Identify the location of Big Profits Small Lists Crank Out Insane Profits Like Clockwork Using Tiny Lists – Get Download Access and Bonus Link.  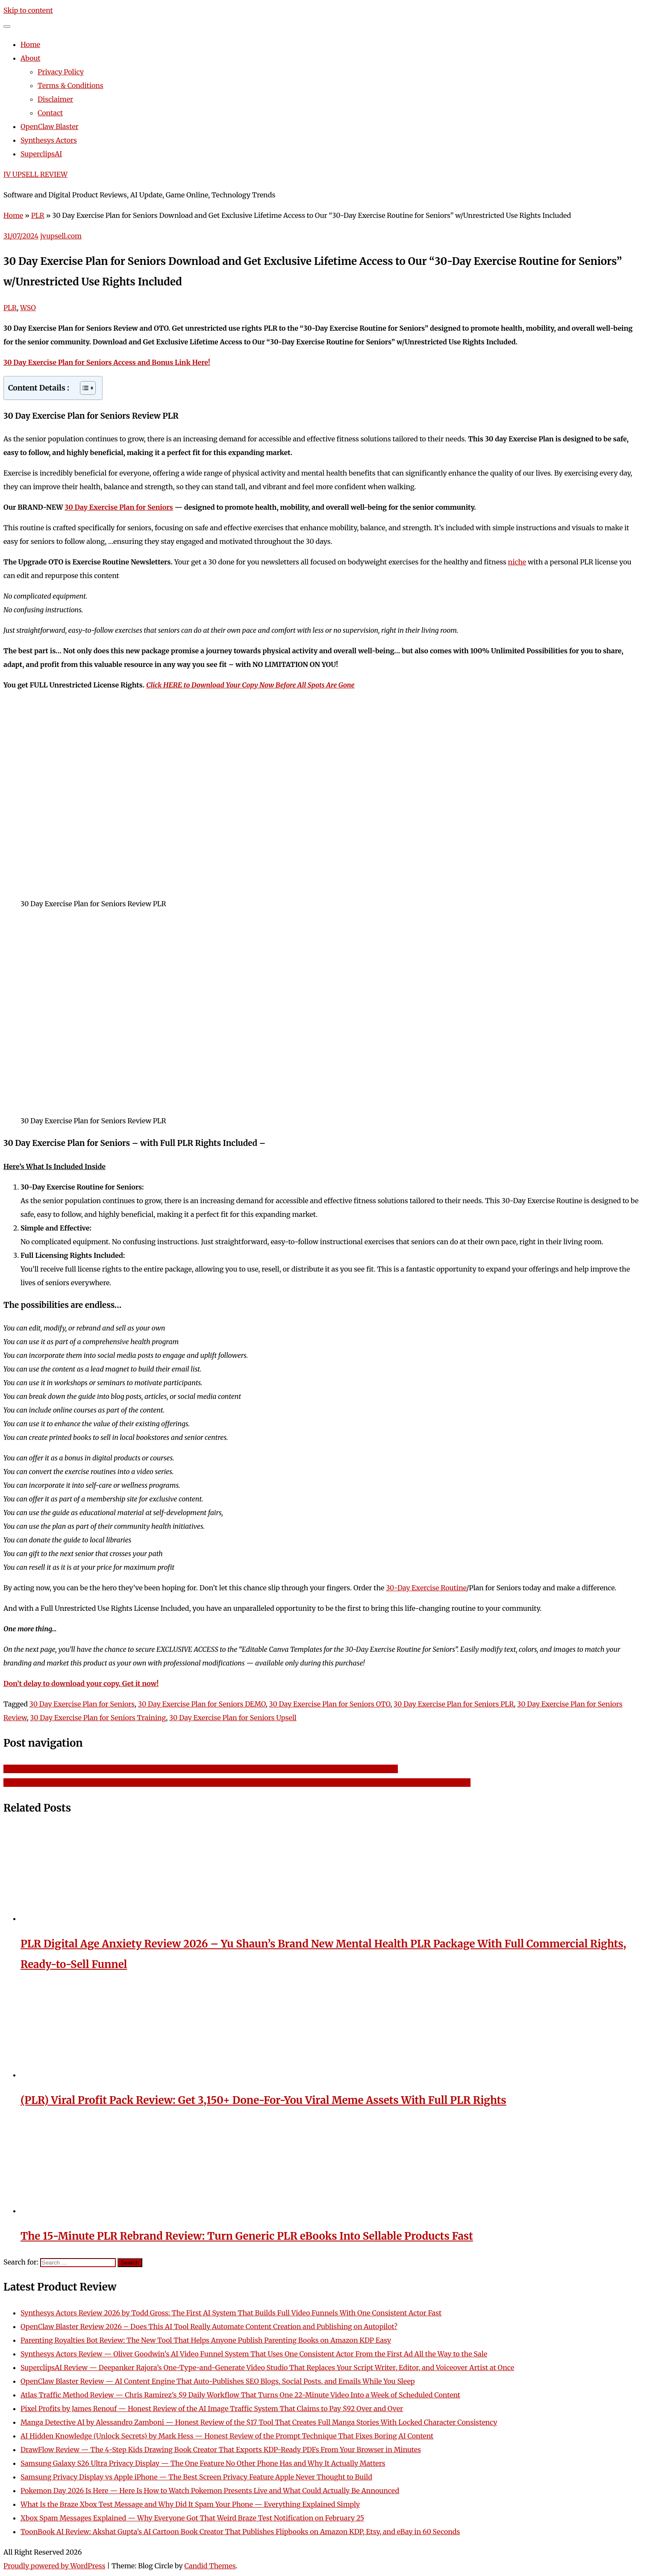
(200, 1769).